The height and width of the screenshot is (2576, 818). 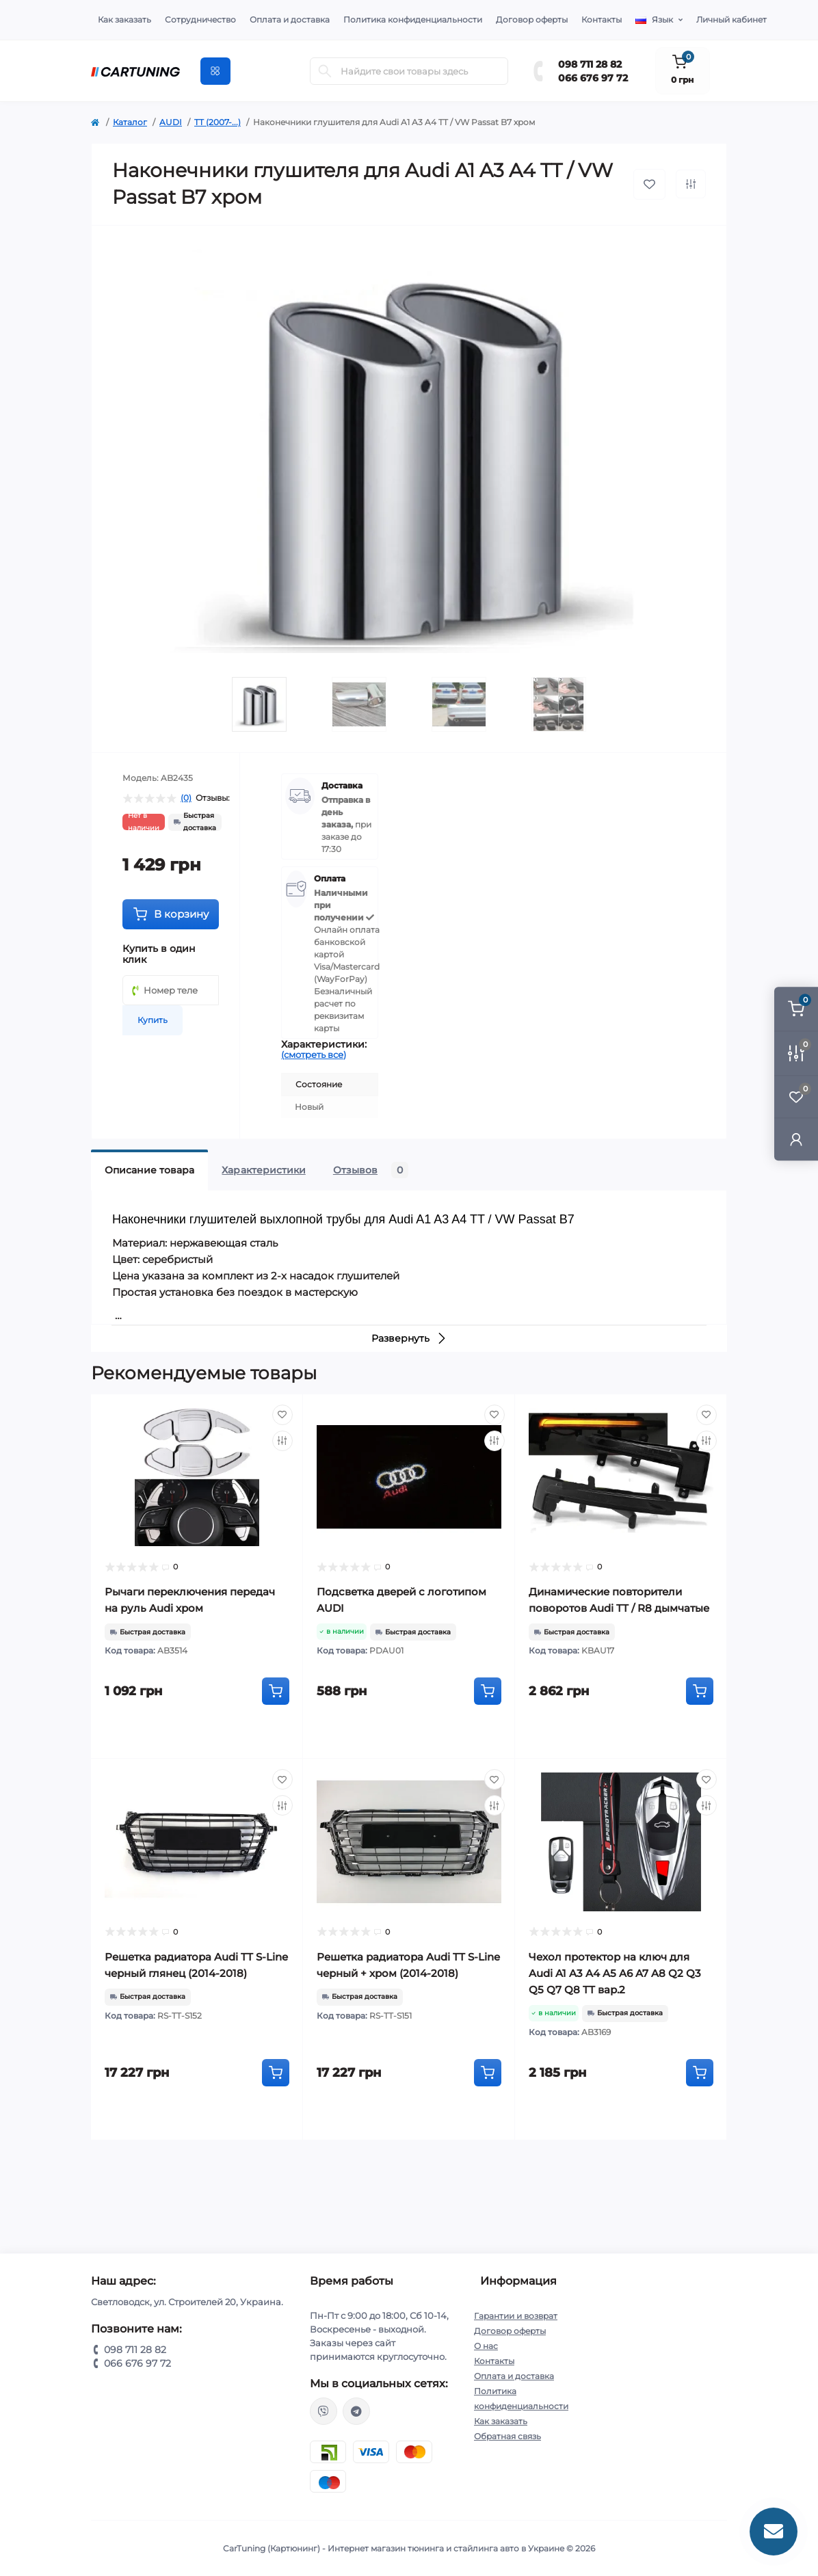 What do you see at coordinates (615, 1973) in the screenshot?
I see `Чехол протектор на ключ для Audi A1 A3 A4 A5 A6 A7 A8 Q2 Q3 Q5 Q7 Q8 TT вар.2` at bounding box center [615, 1973].